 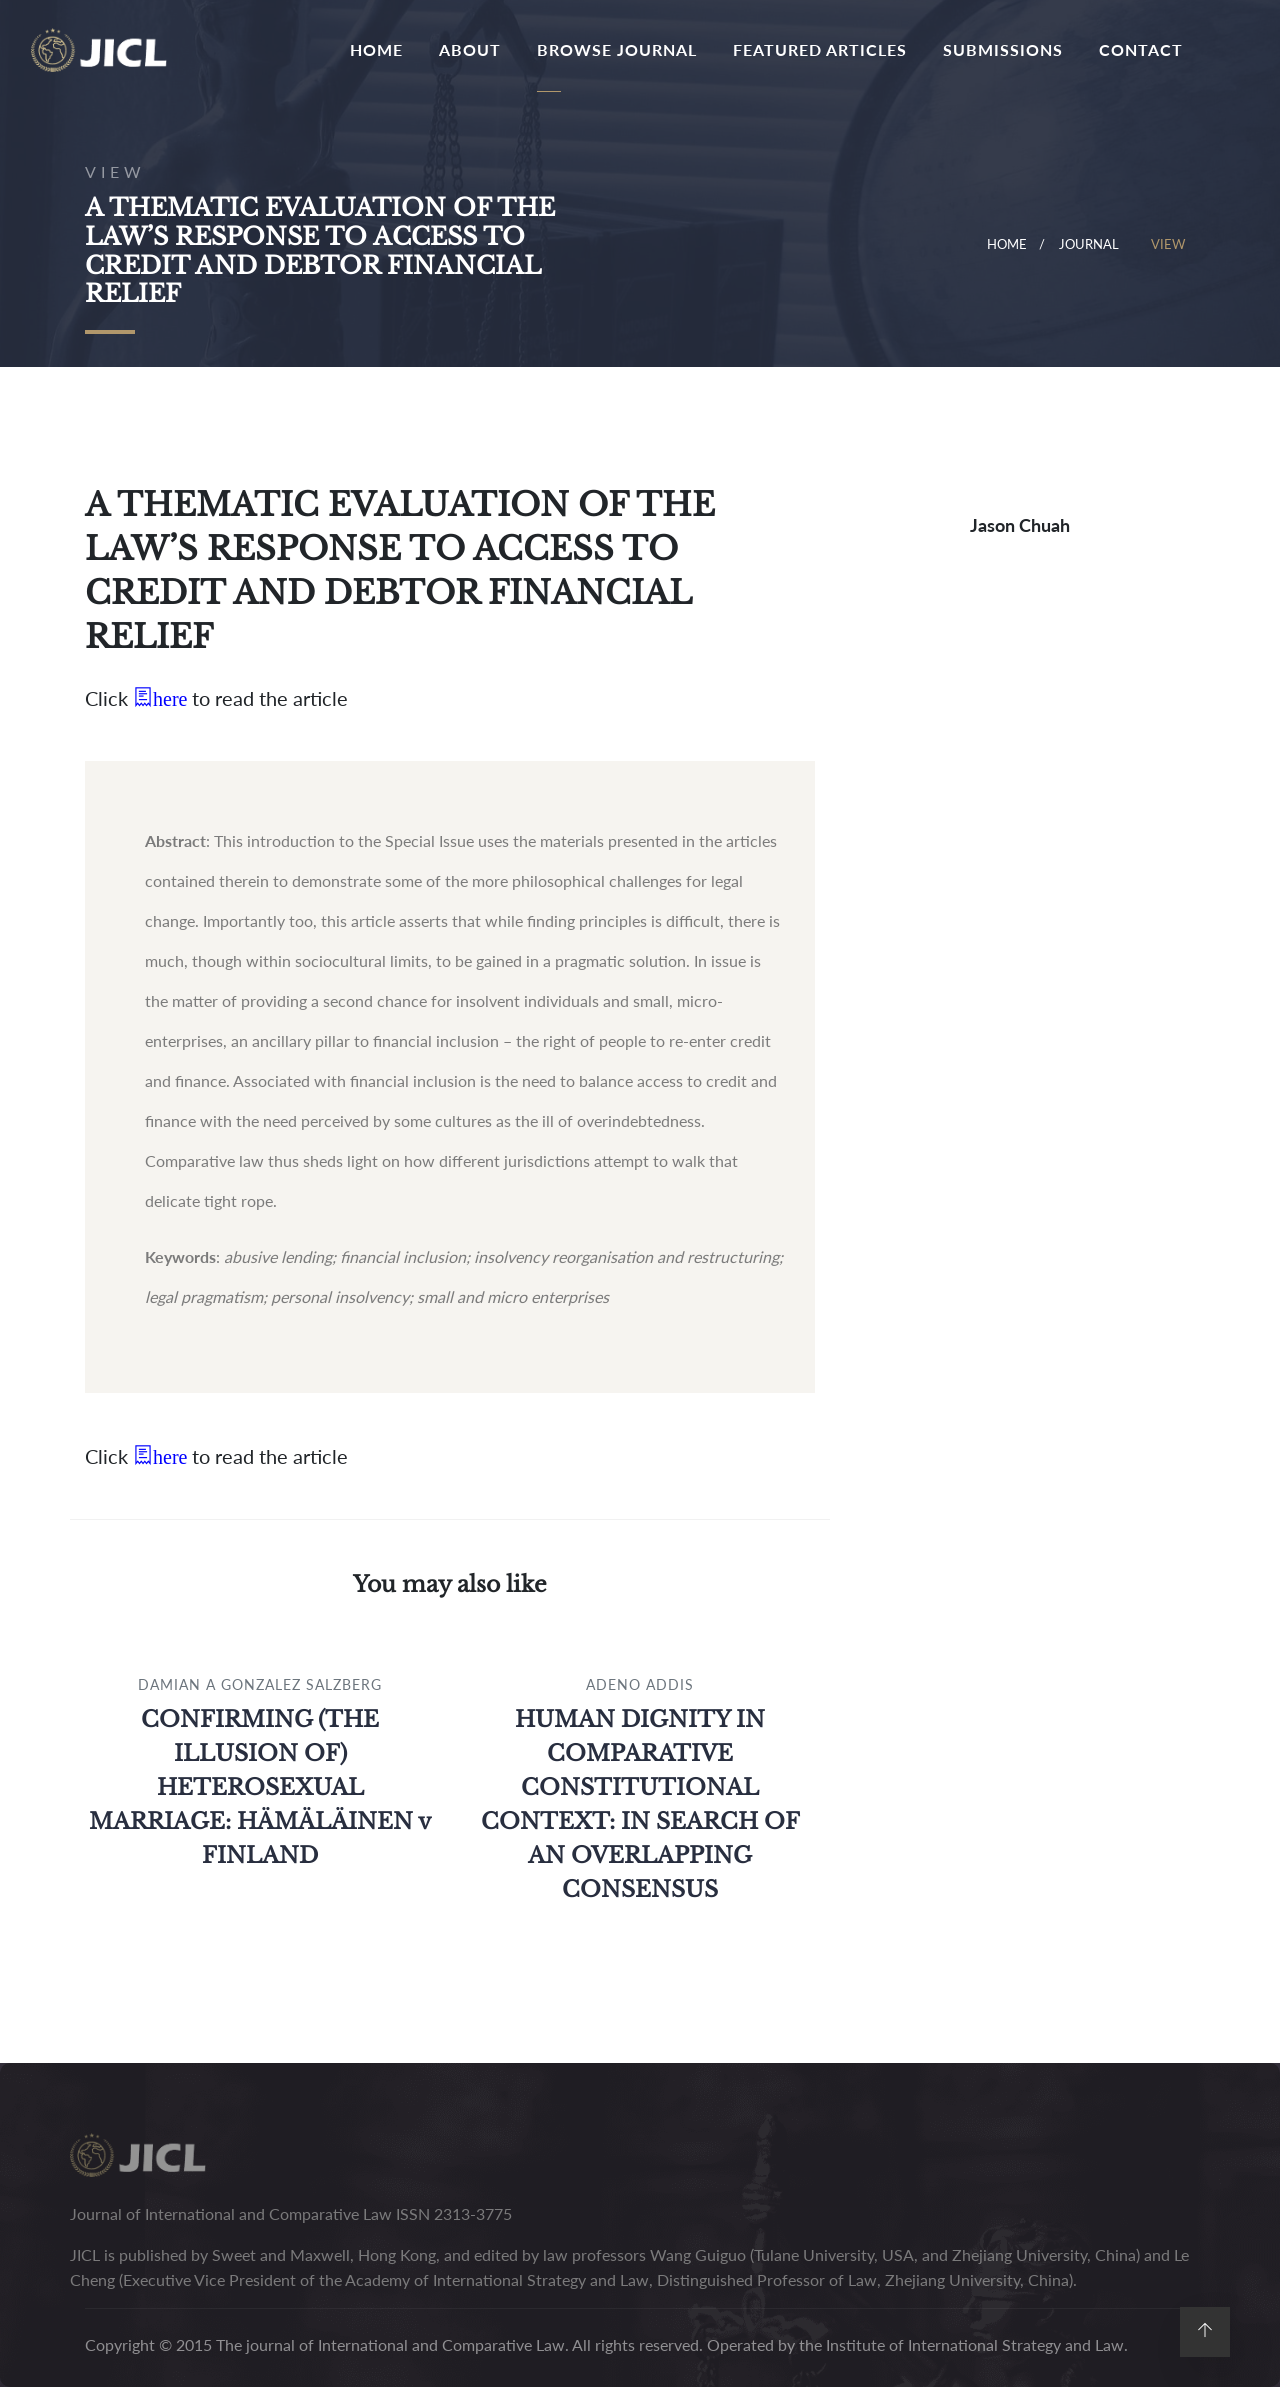 What do you see at coordinates (470, 49) in the screenshot?
I see `About` at bounding box center [470, 49].